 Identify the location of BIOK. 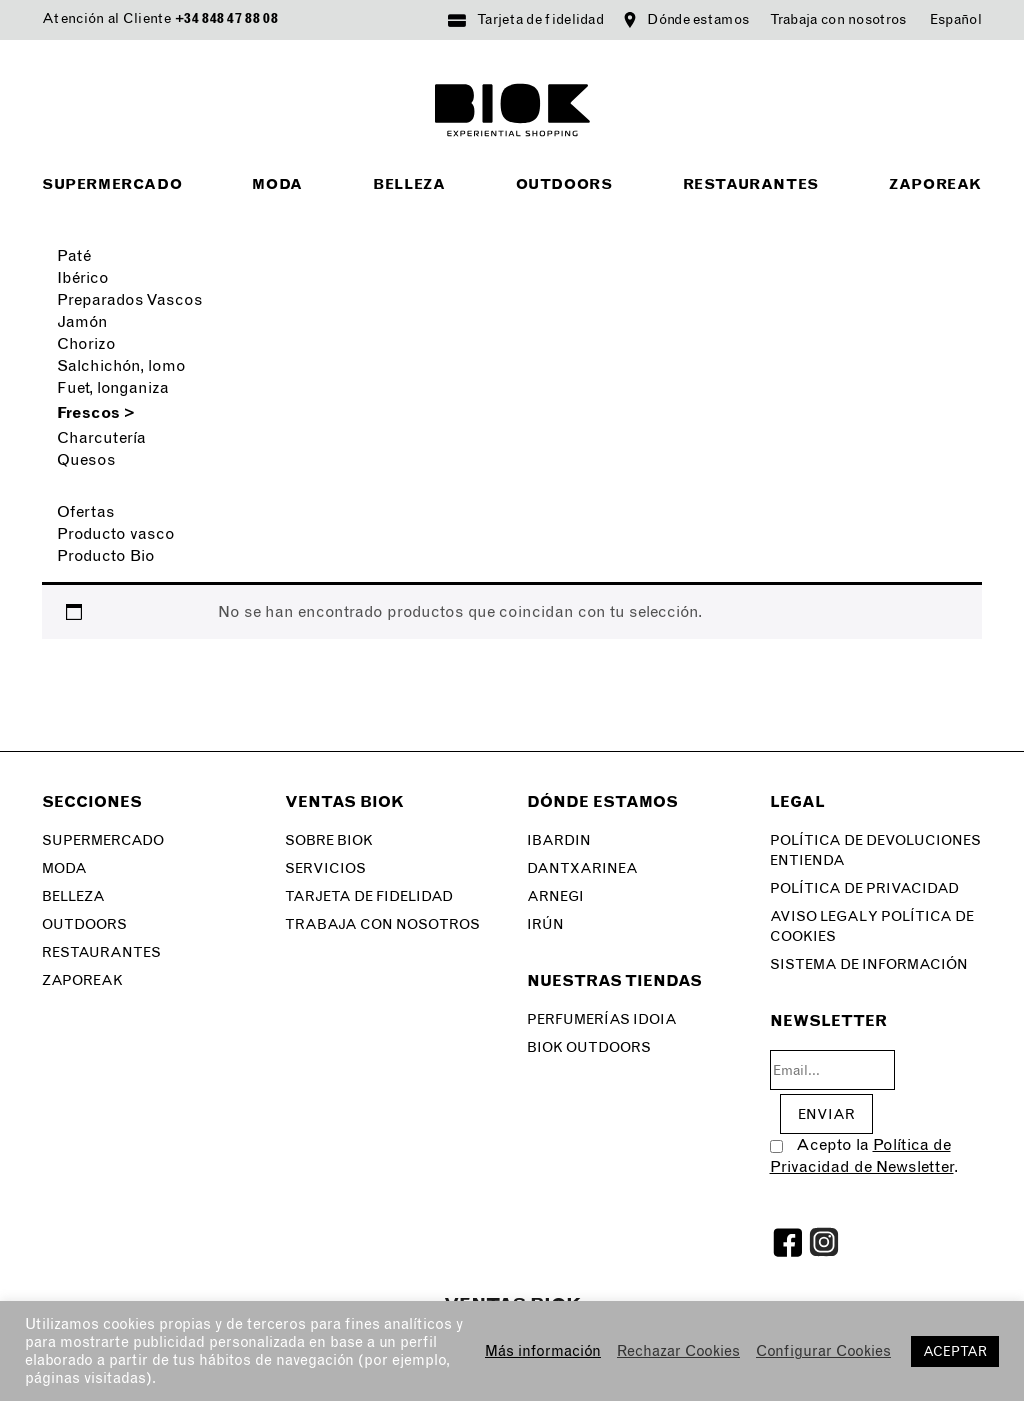
(512, 110).